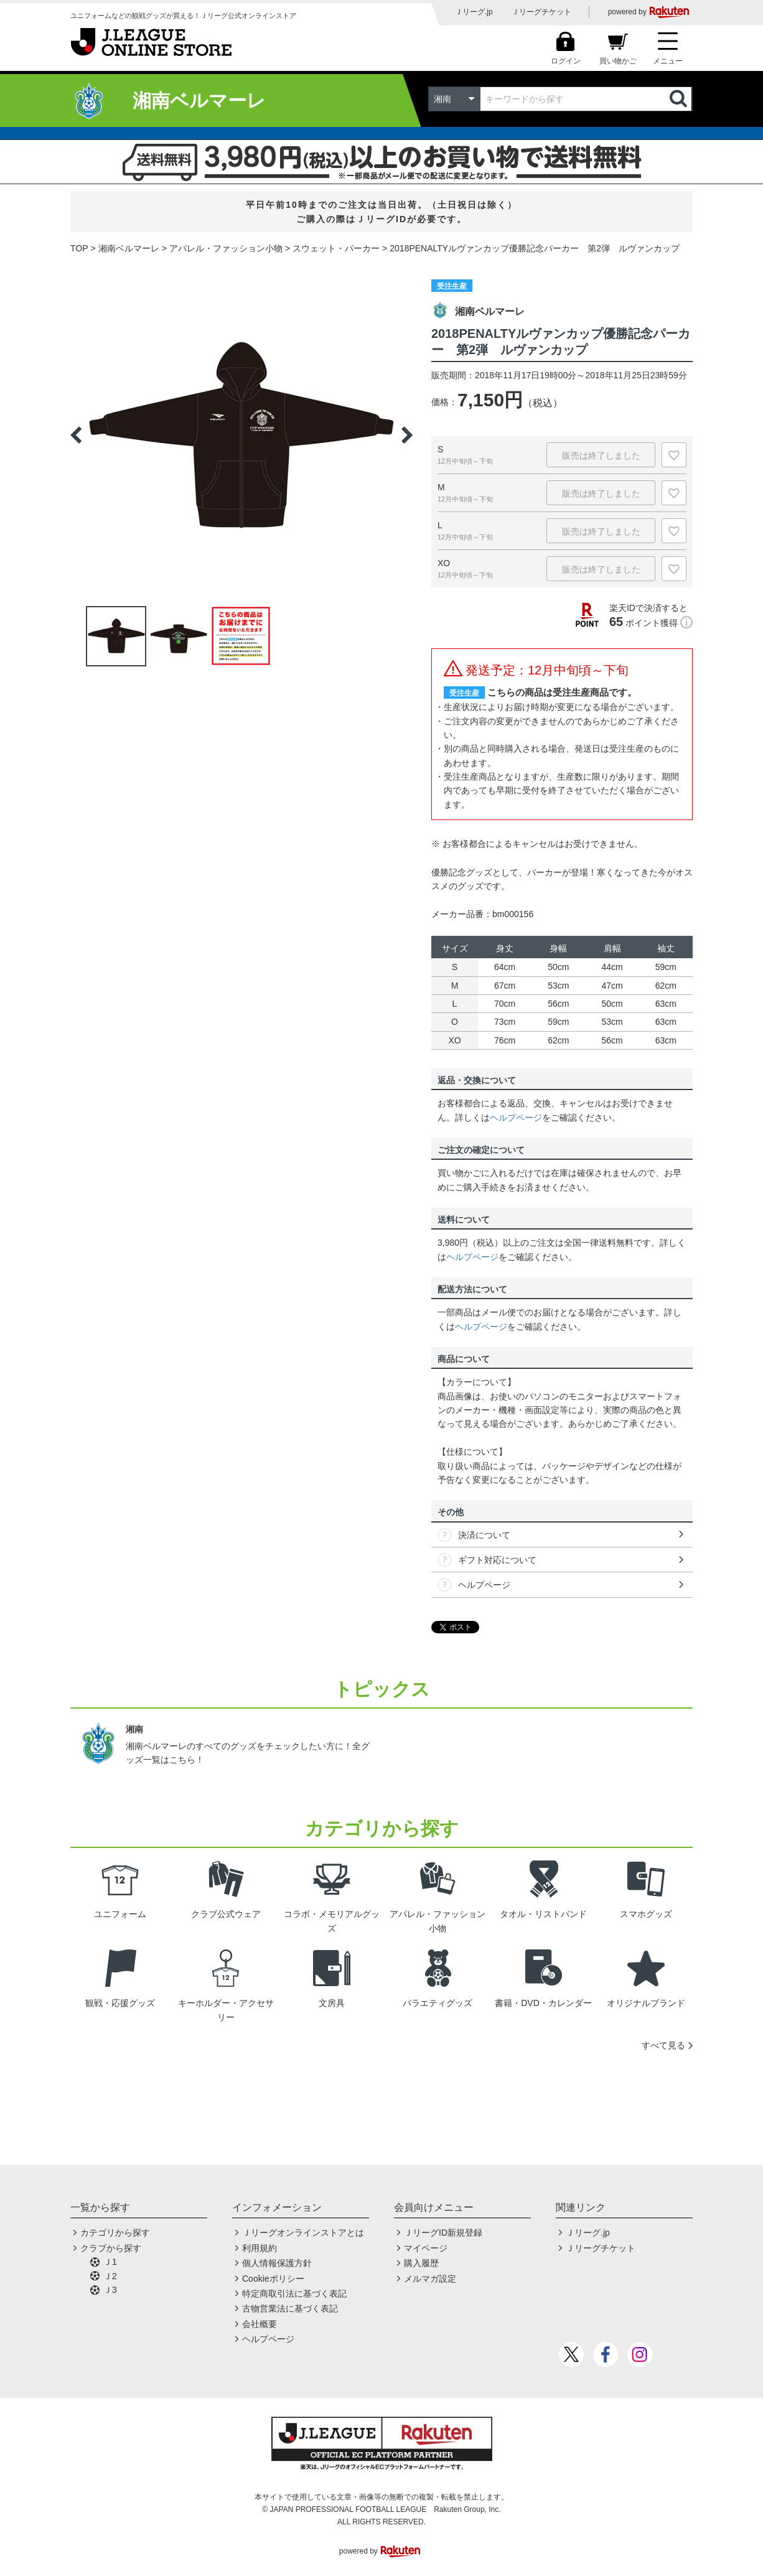  Describe the element at coordinates (336, 248) in the screenshot. I see `スウェット・パーカー` at that location.